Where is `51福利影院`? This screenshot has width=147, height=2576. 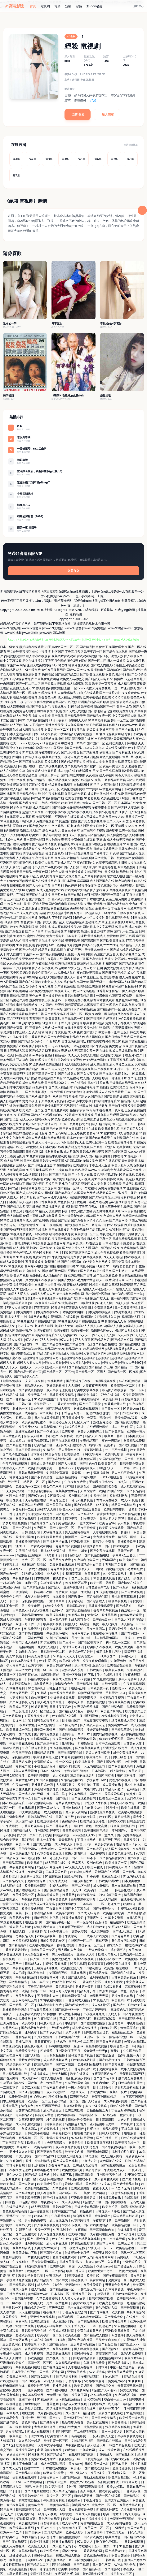 51福利影院 is located at coordinates (70, 1206).